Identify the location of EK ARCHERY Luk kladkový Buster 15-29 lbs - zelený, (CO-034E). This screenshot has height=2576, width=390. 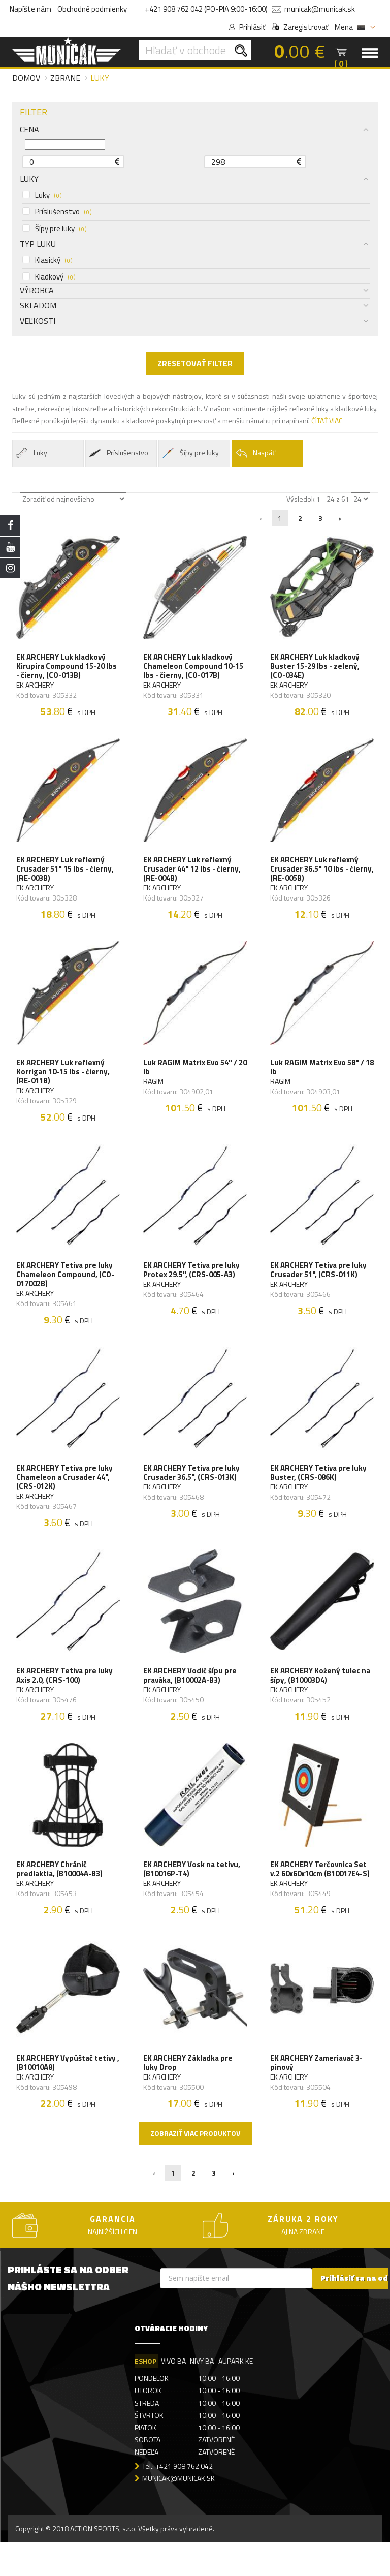
(316, 668).